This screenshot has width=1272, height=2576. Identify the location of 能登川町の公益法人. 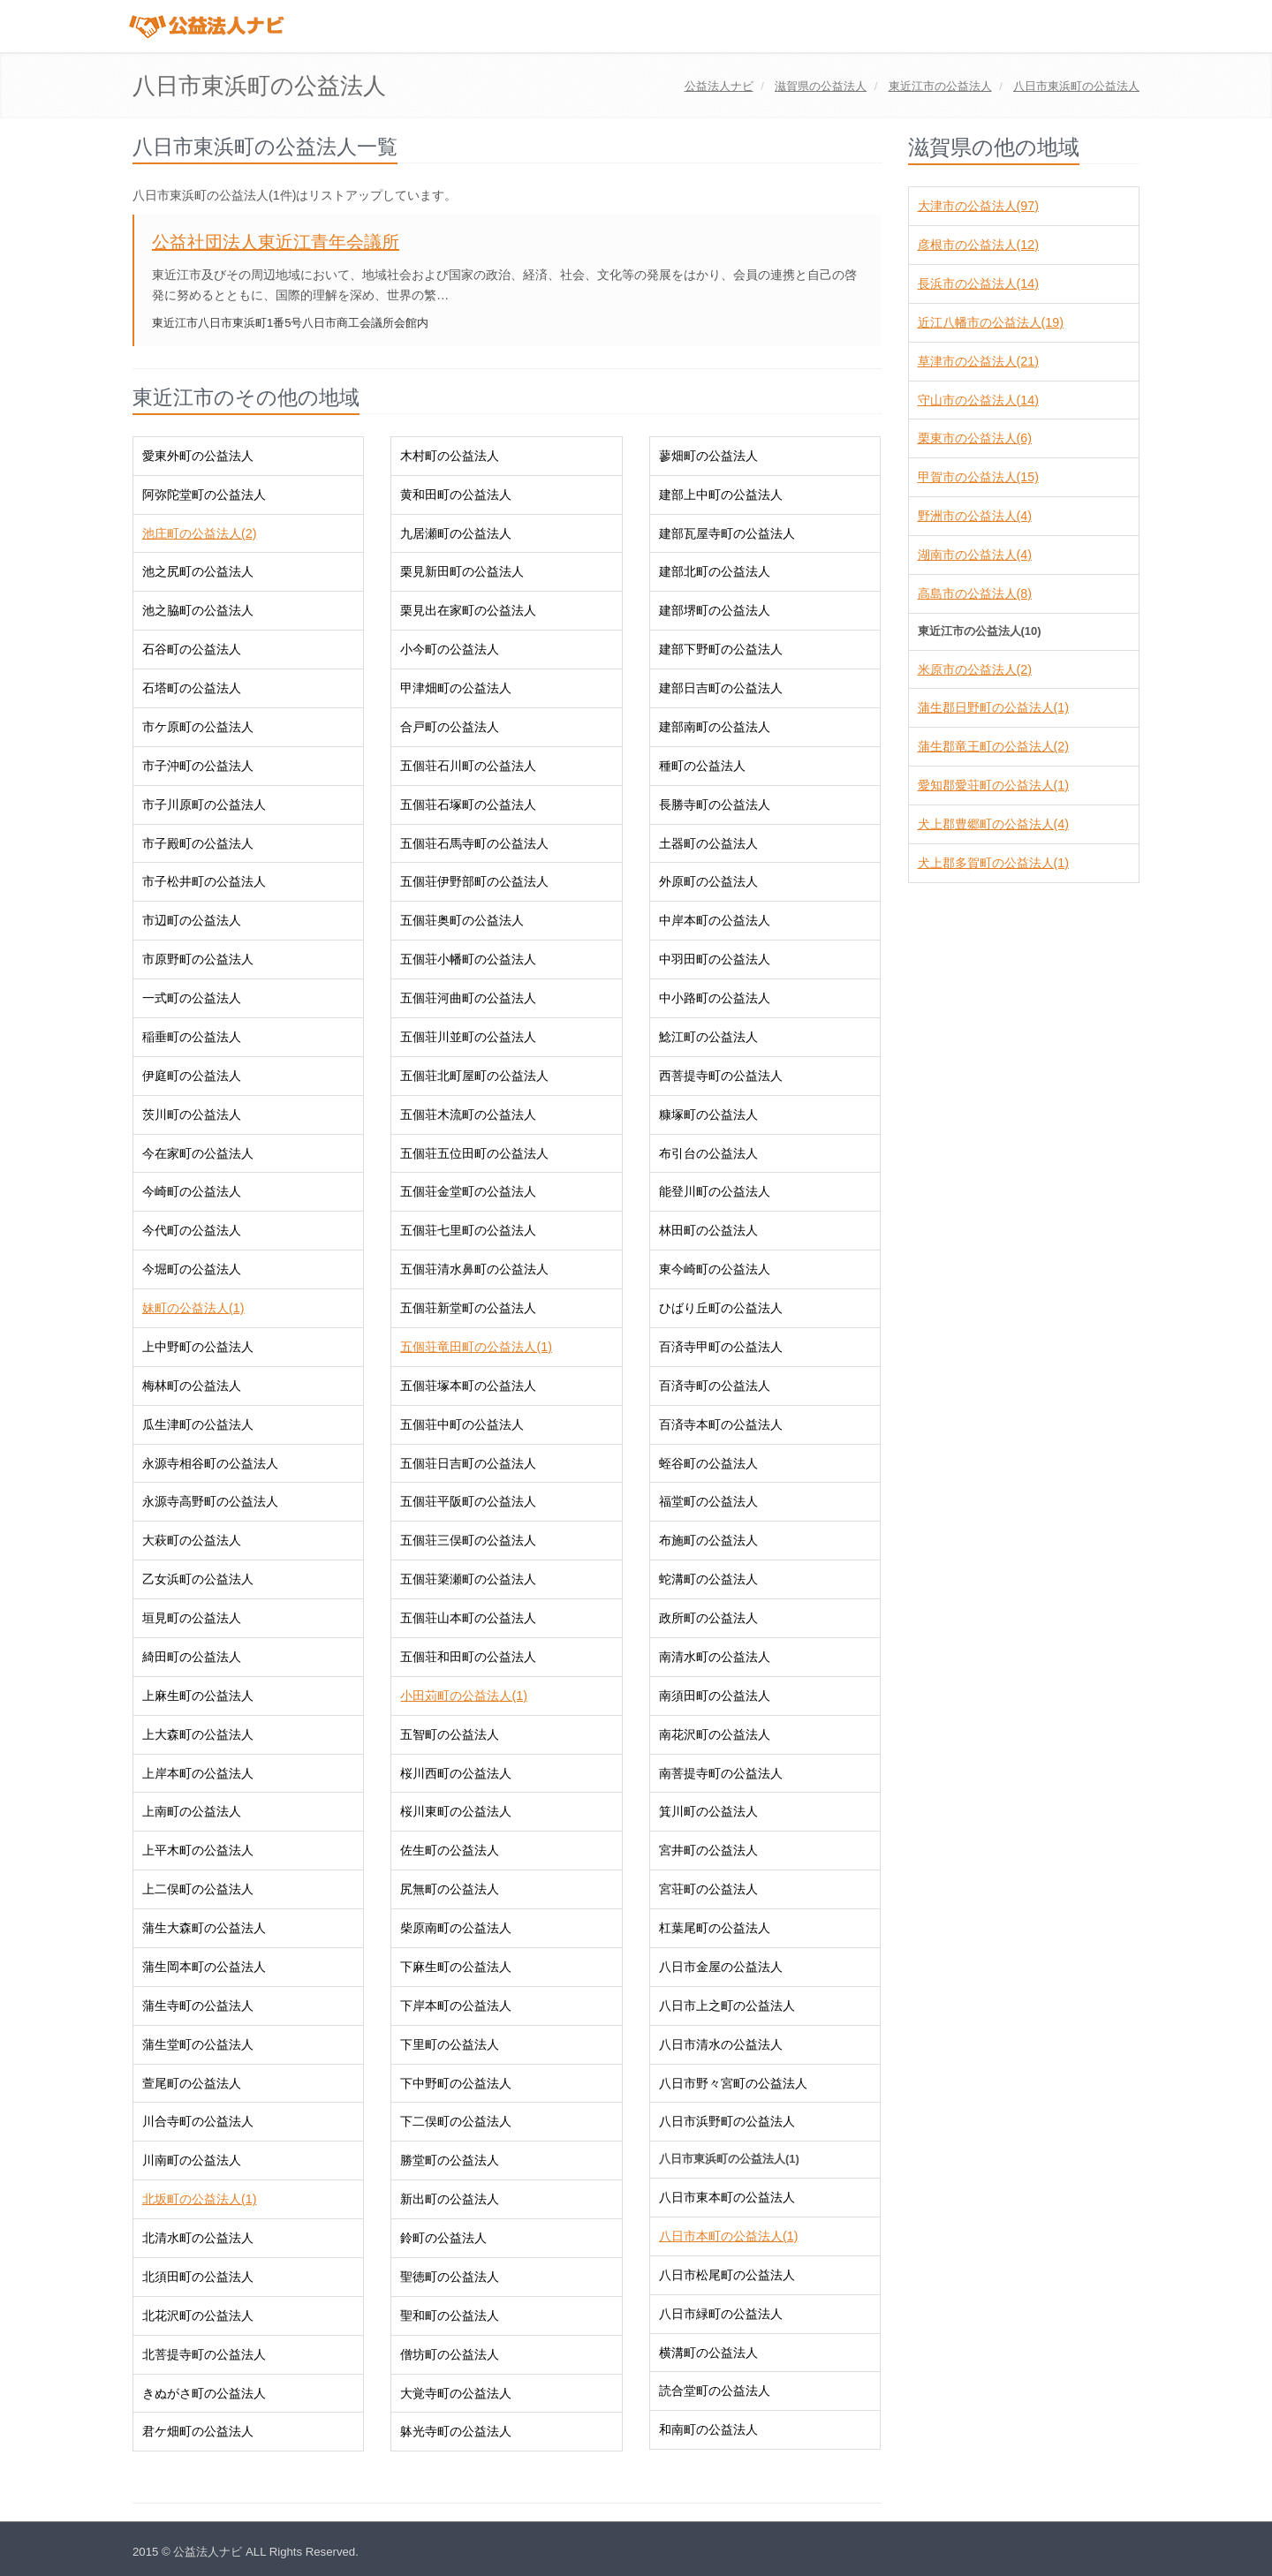
(714, 1191).